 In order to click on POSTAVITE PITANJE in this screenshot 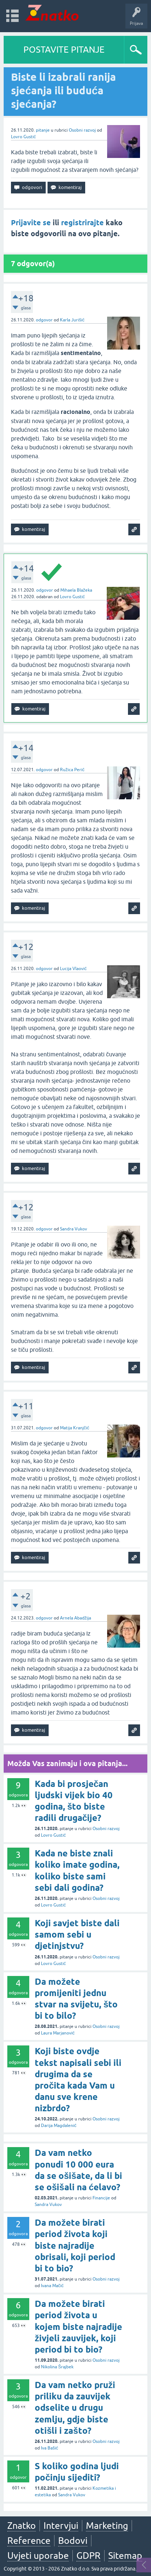, I will do `click(64, 49)`.